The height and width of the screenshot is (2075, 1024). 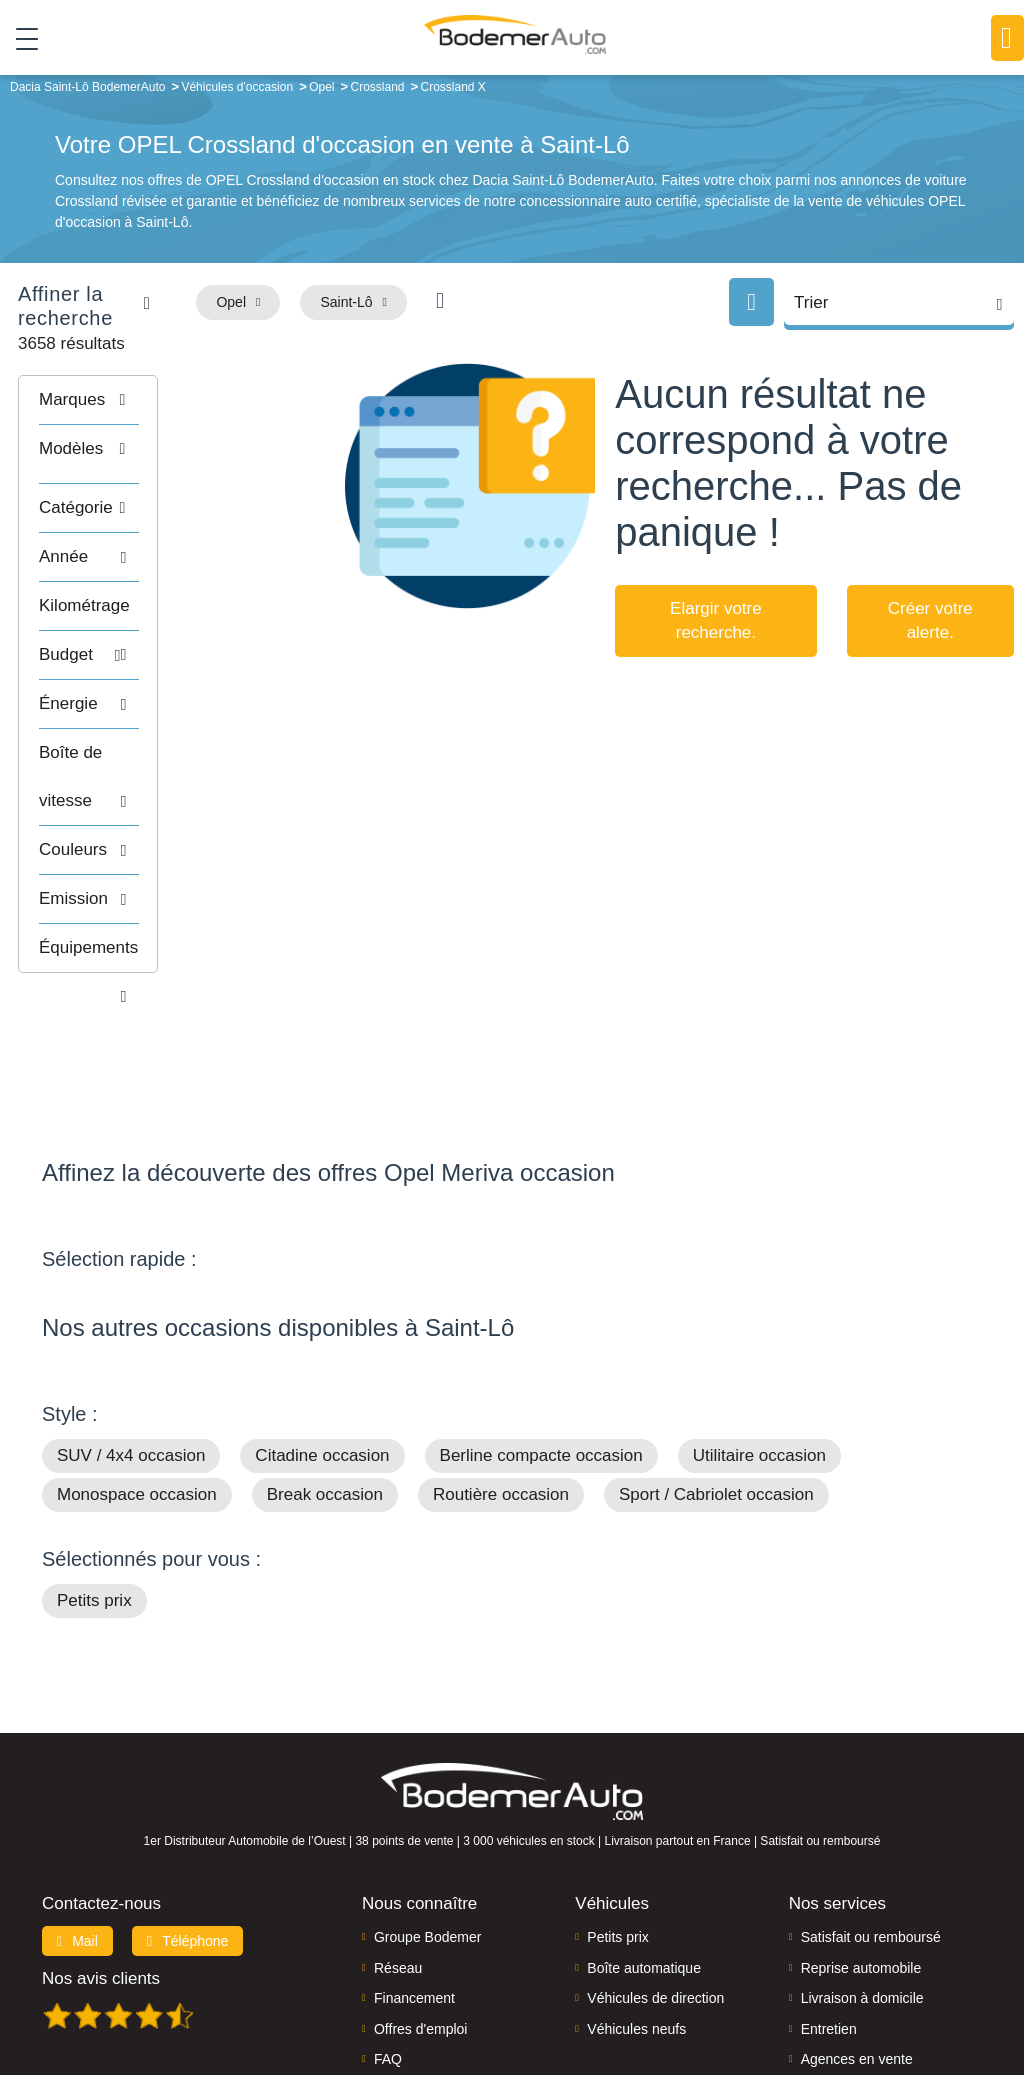 I want to click on Berline compacte occasion, so click(x=541, y=1328).